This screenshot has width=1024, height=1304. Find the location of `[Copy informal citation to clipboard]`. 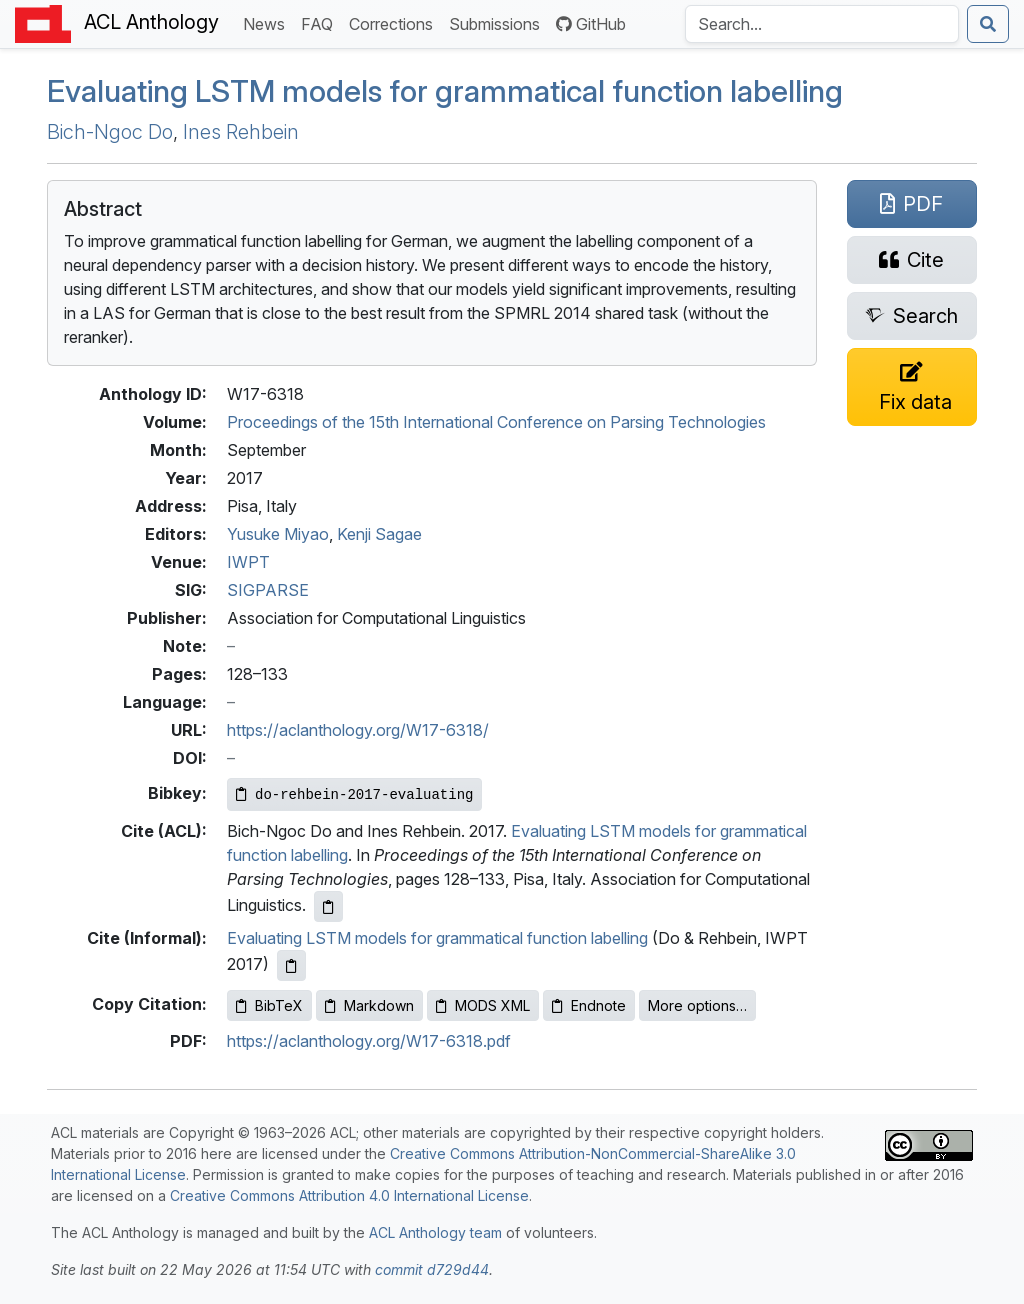

[Copy informal citation to clipboard] is located at coordinates (291, 965).